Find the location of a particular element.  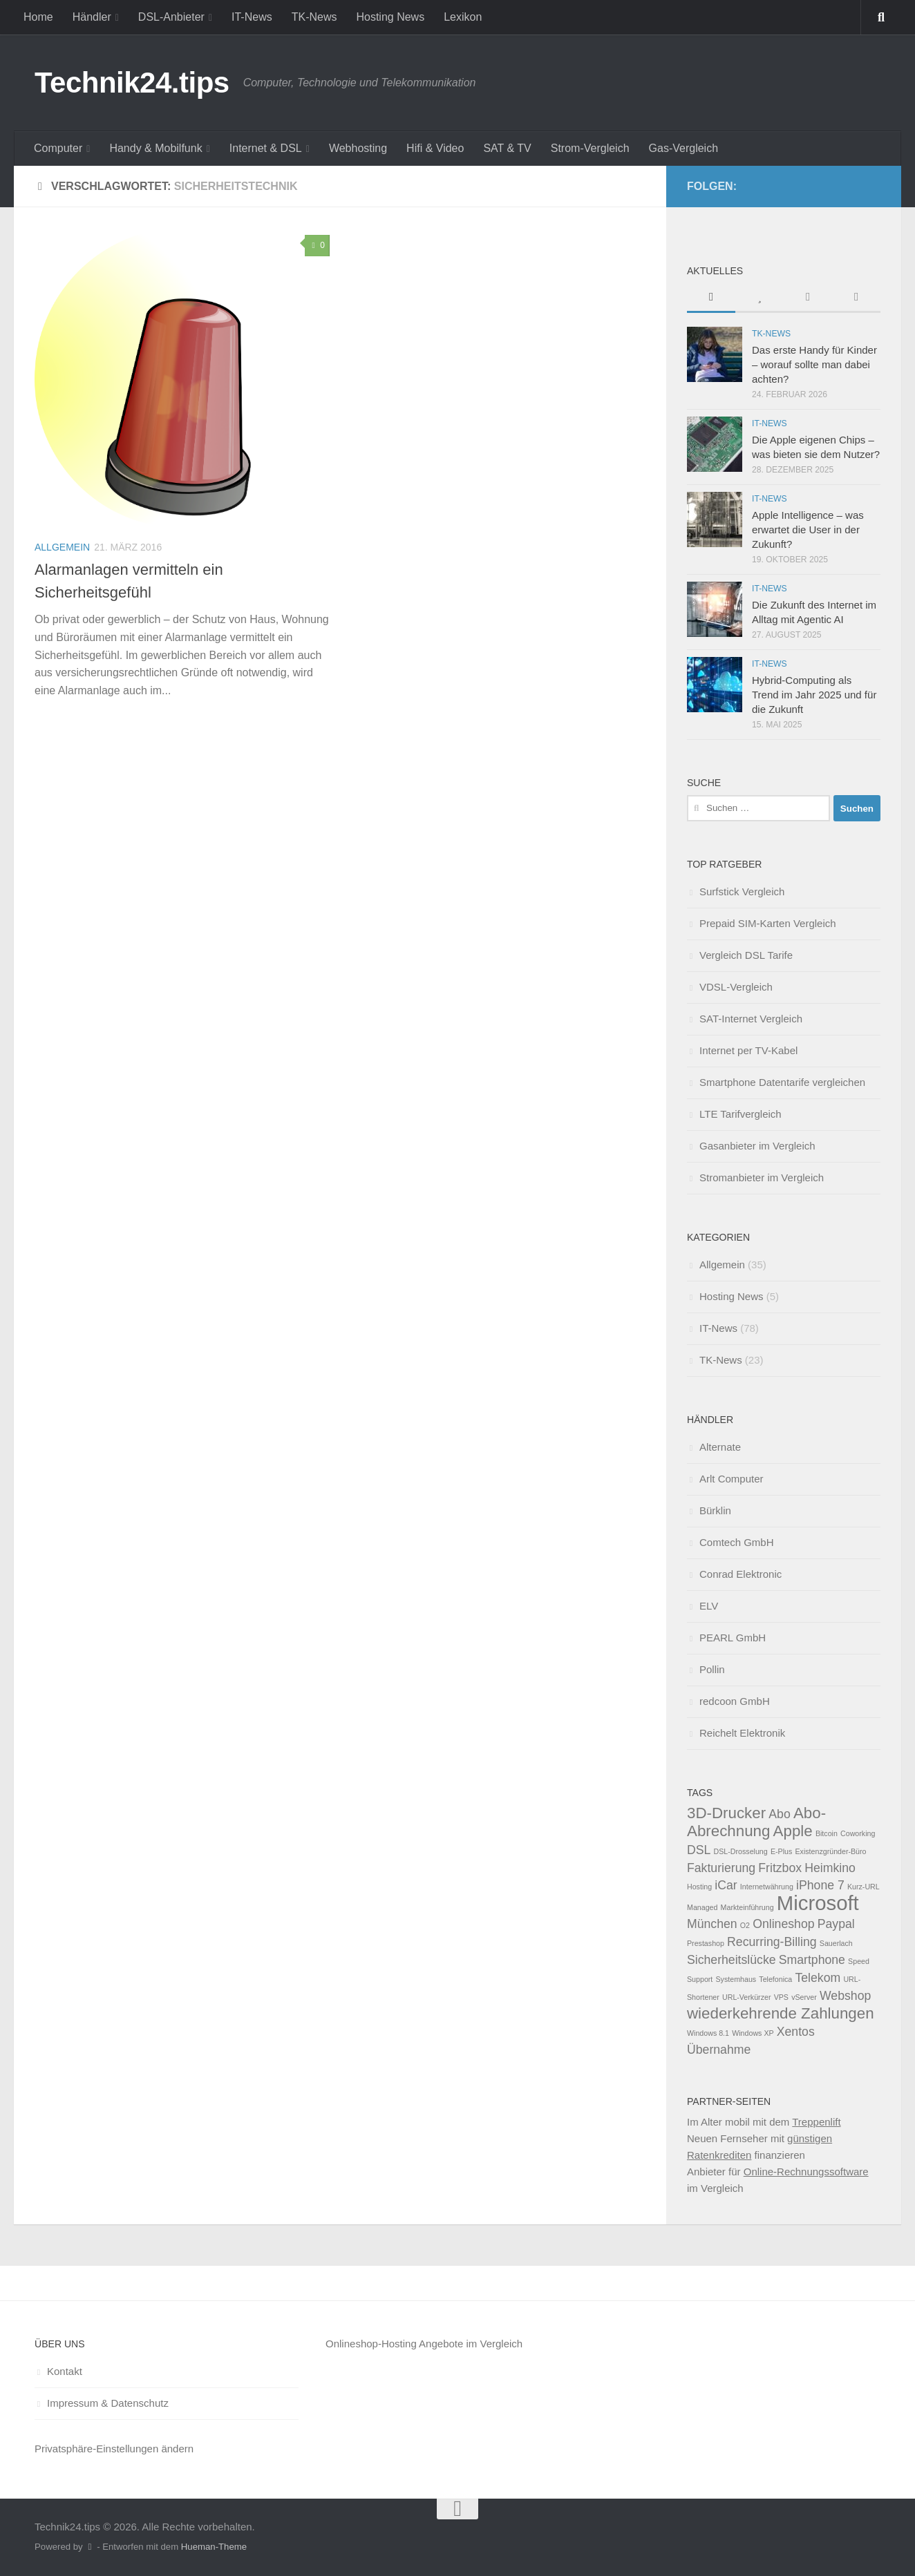

Existenzgründer-Büro [Existenzgründer-Büro (1 Eintrag)] is located at coordinates (830, 1851).